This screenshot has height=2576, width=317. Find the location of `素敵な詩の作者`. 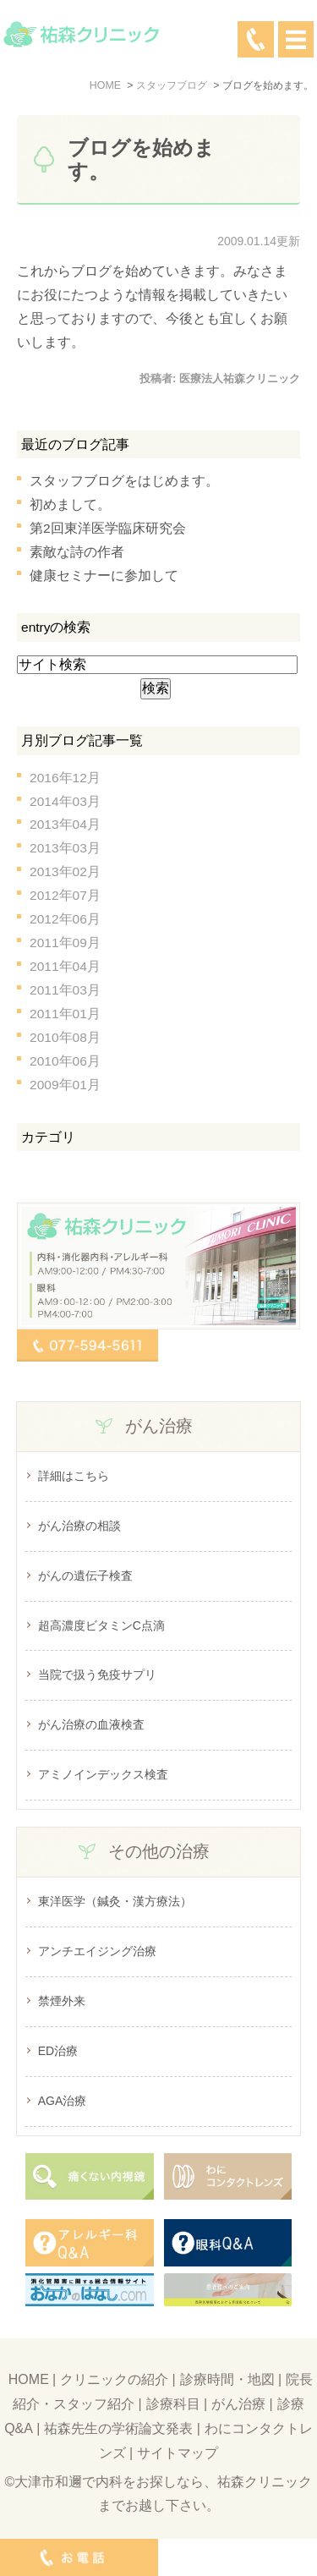

素敵な詩の作者 is located at coordinates (77, 552).